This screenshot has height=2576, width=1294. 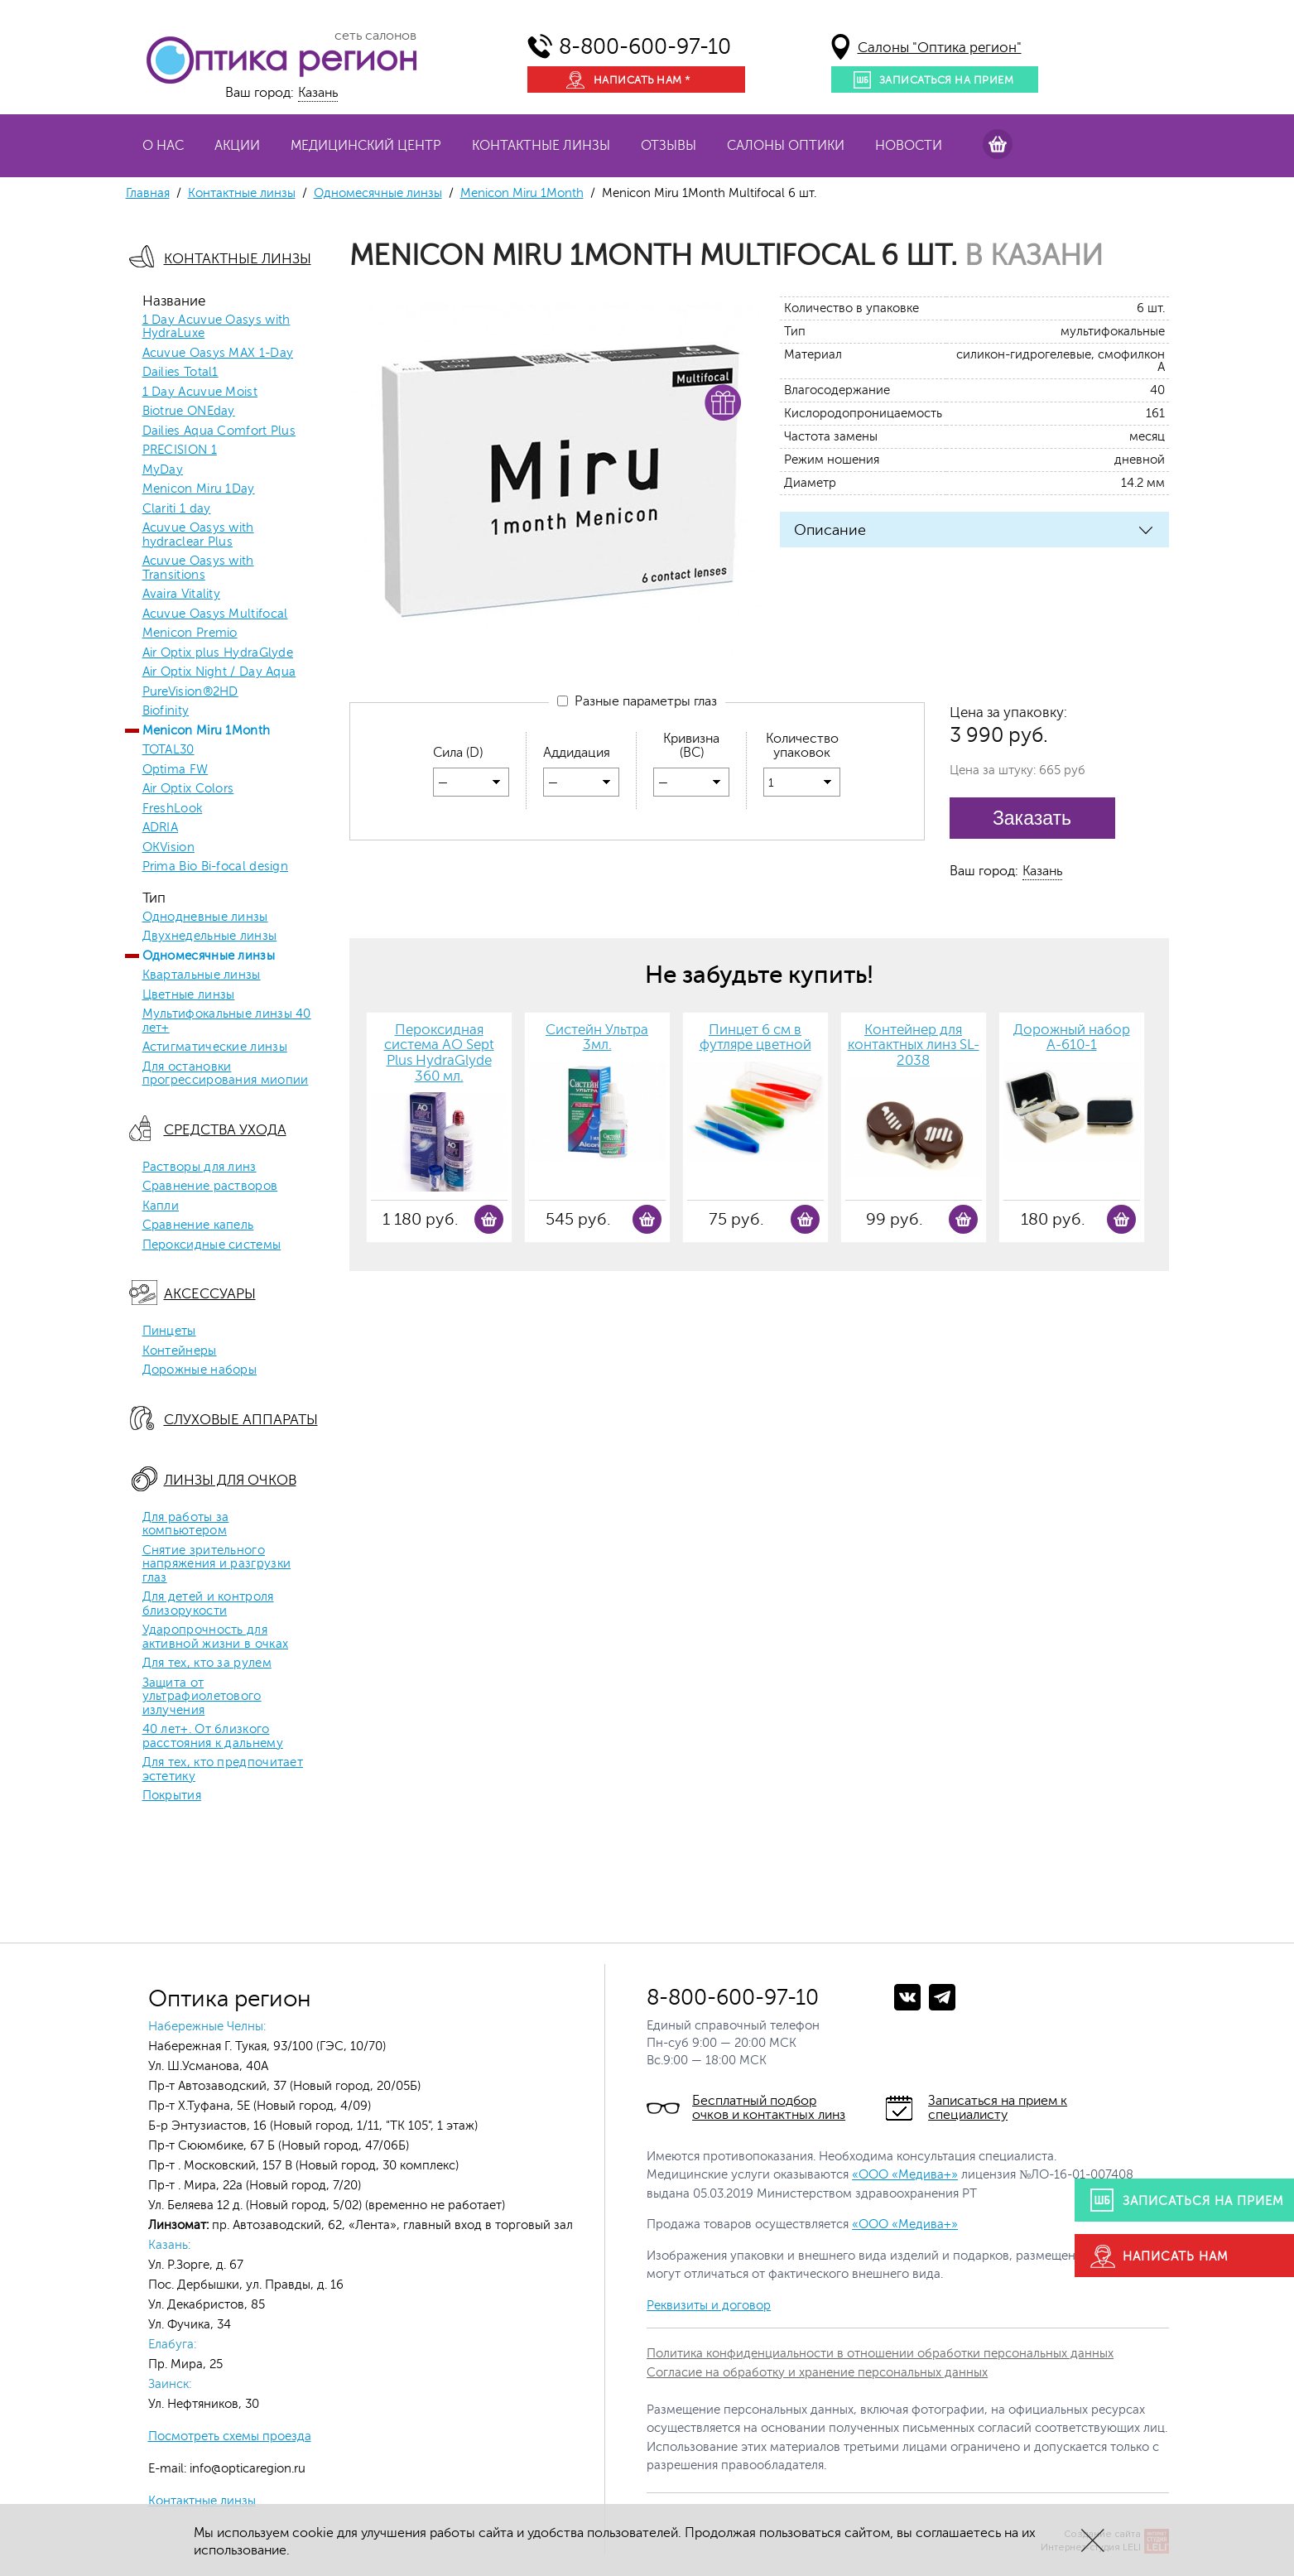 I want to click on Снятие зрительного напряжения и разгрузки глаз, so click(x=216, y=1564).